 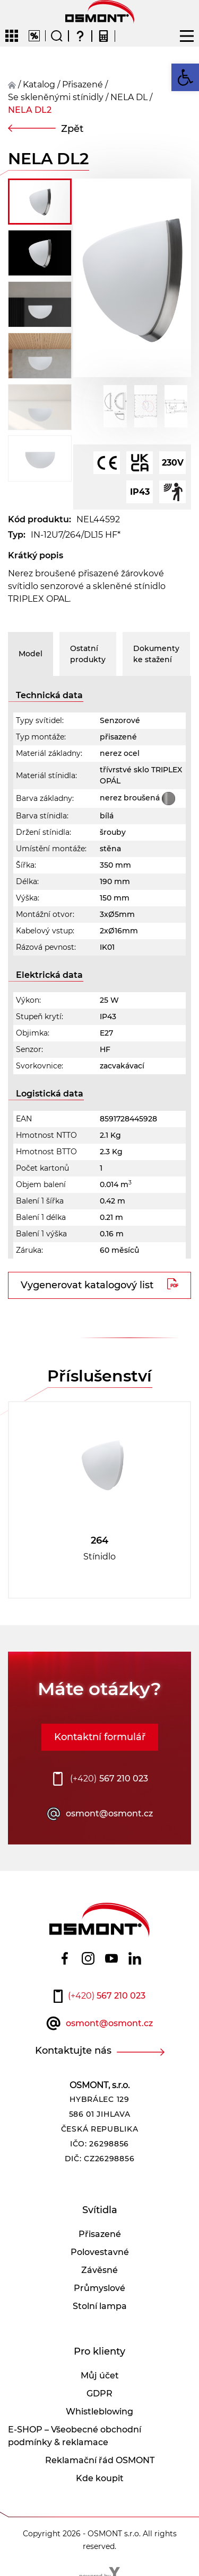 I want to click on E-SHOP – Všeobecné obchodní podmínky & reklamace, so click(x=74, y=2436).